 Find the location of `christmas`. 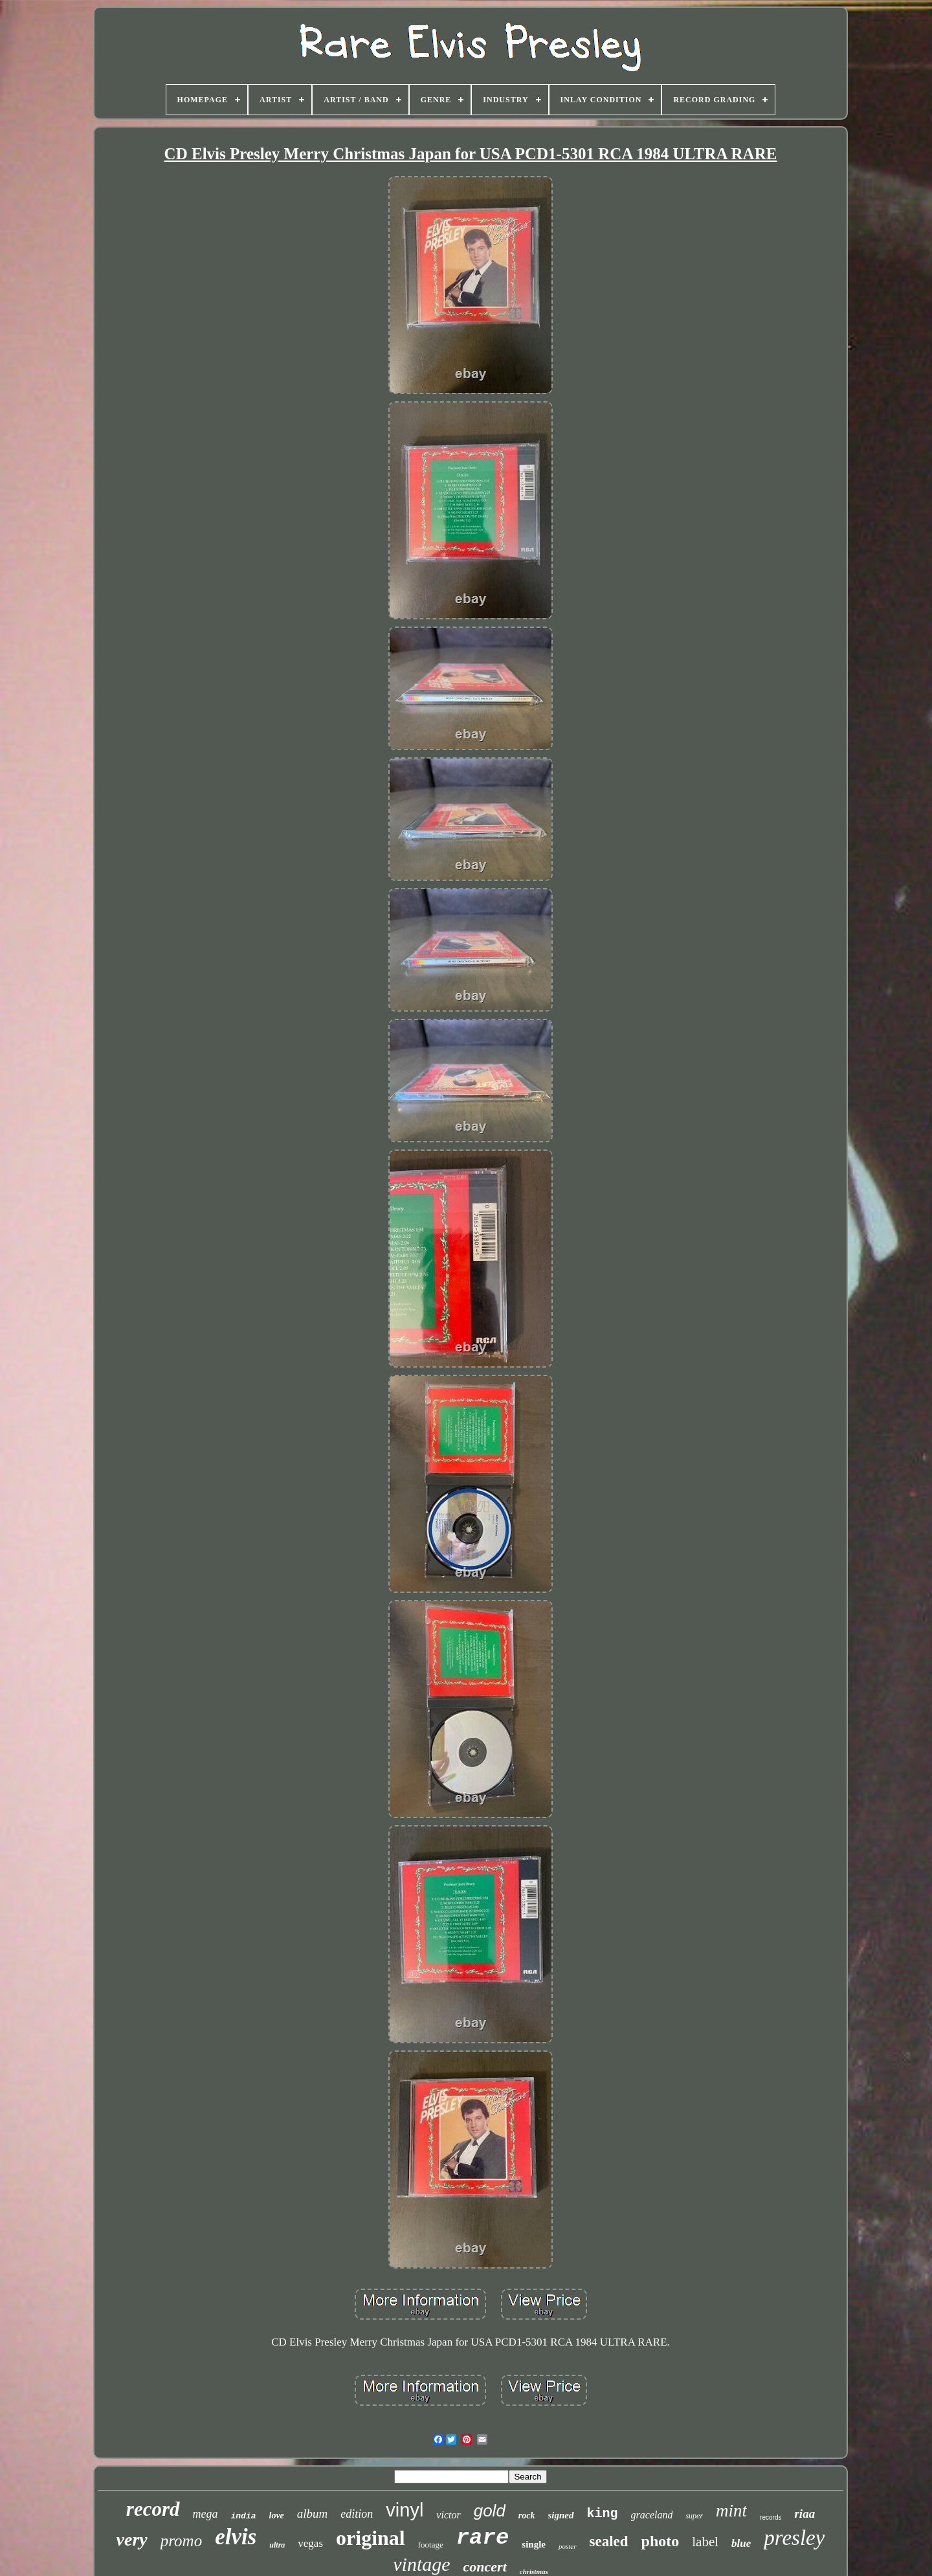

christmas is located at coordinates (534, 2571).